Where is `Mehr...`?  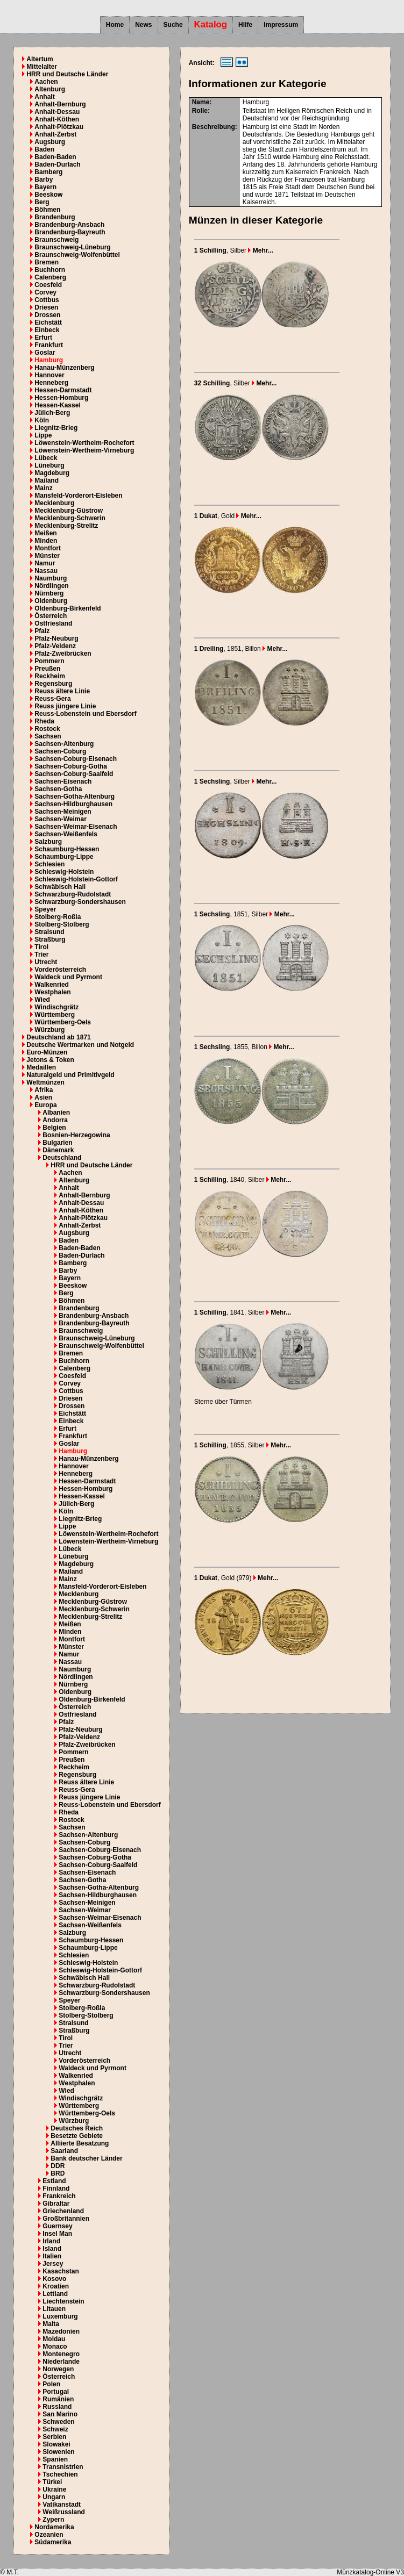 Mehr... is located at coordinates (260, 250).